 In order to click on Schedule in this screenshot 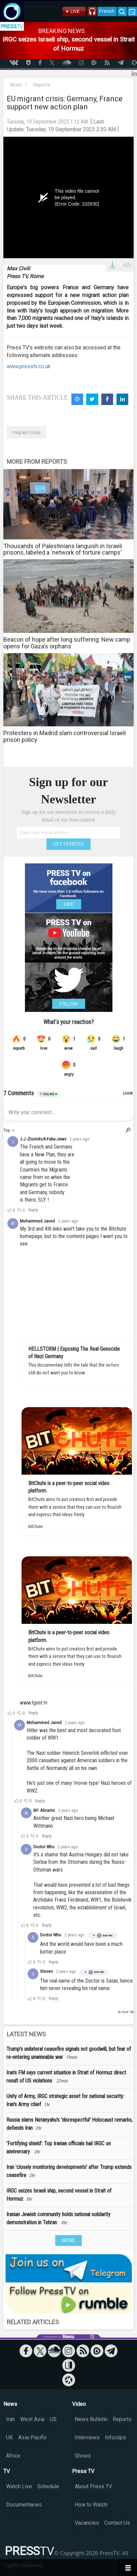, I will do `click(48, 2486)`.